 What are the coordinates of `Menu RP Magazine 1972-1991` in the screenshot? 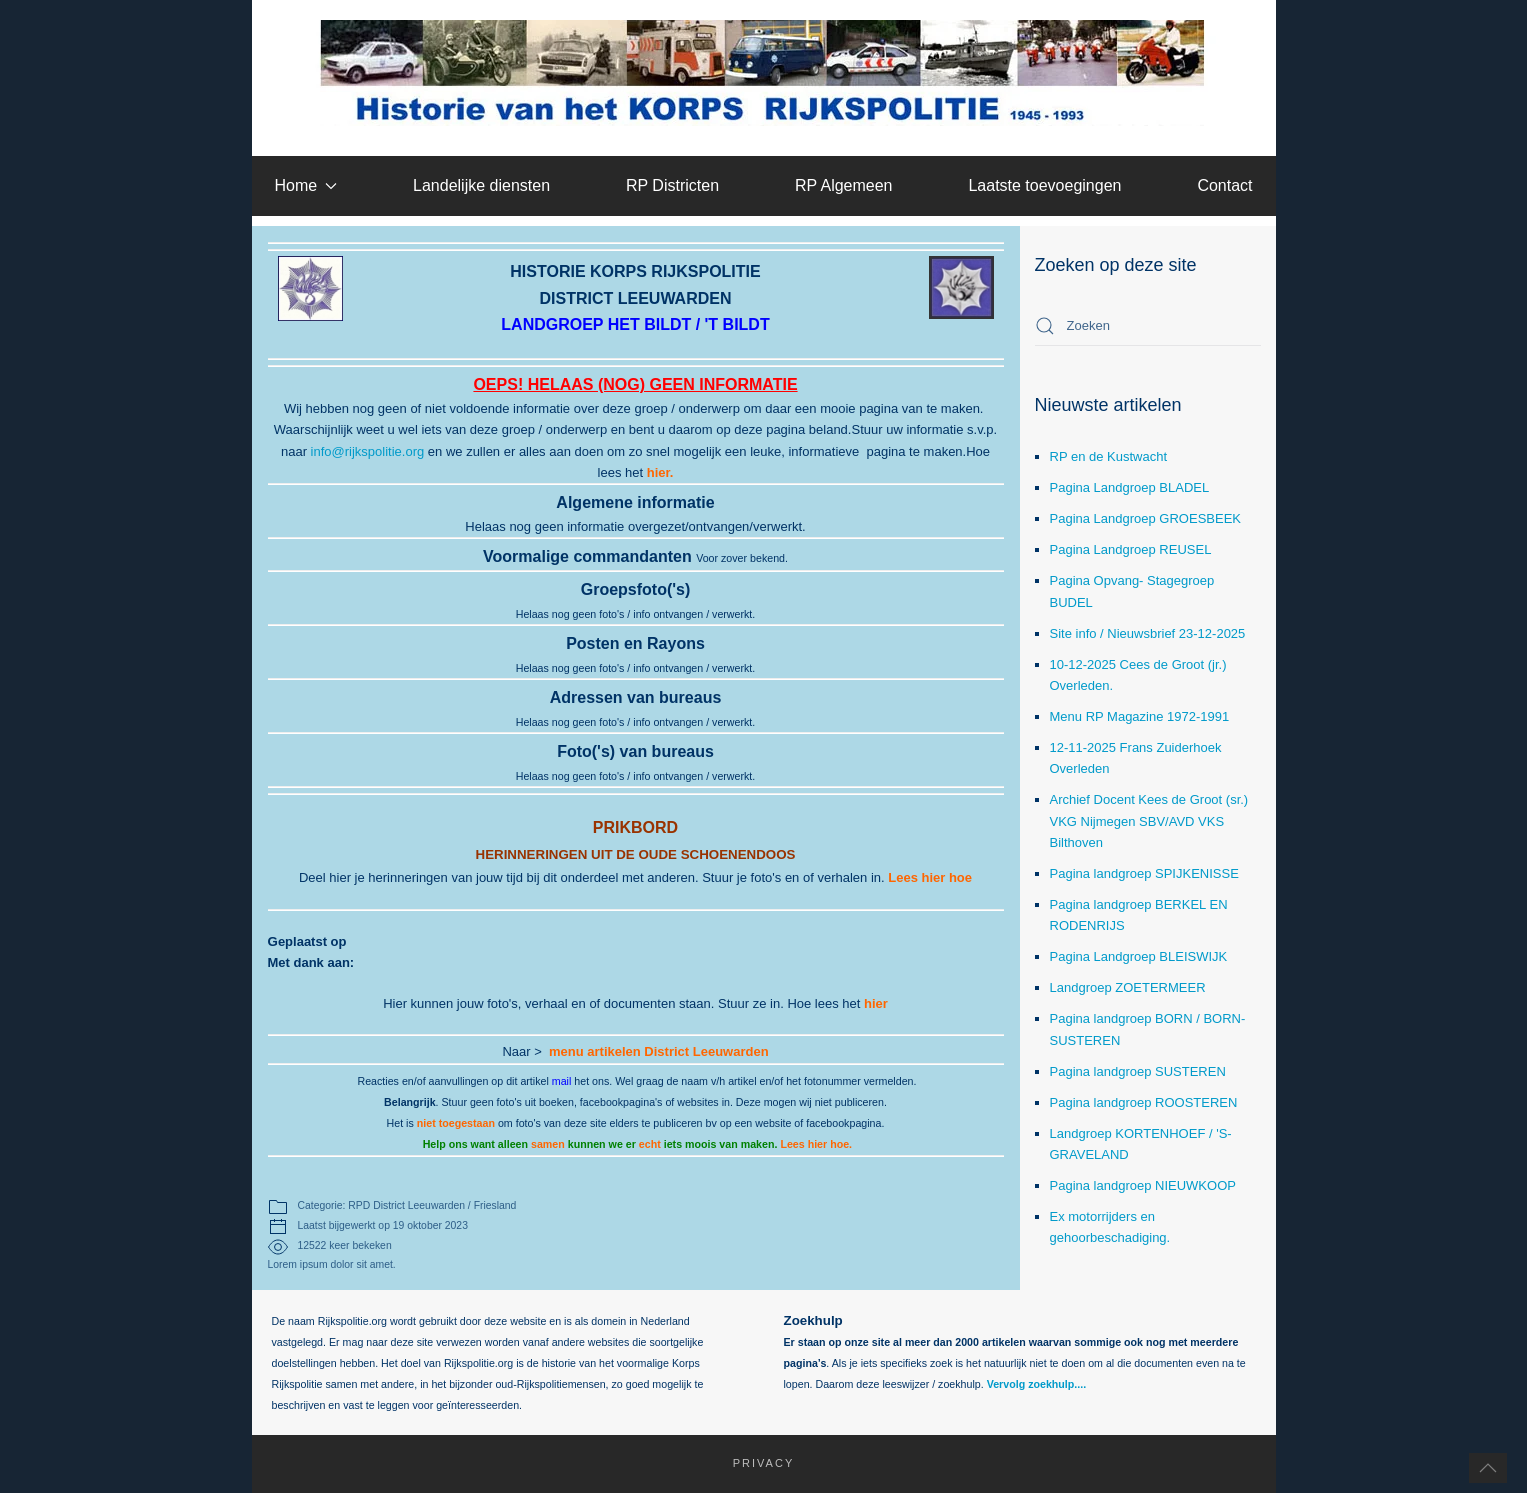 It's located at (1140, 716).